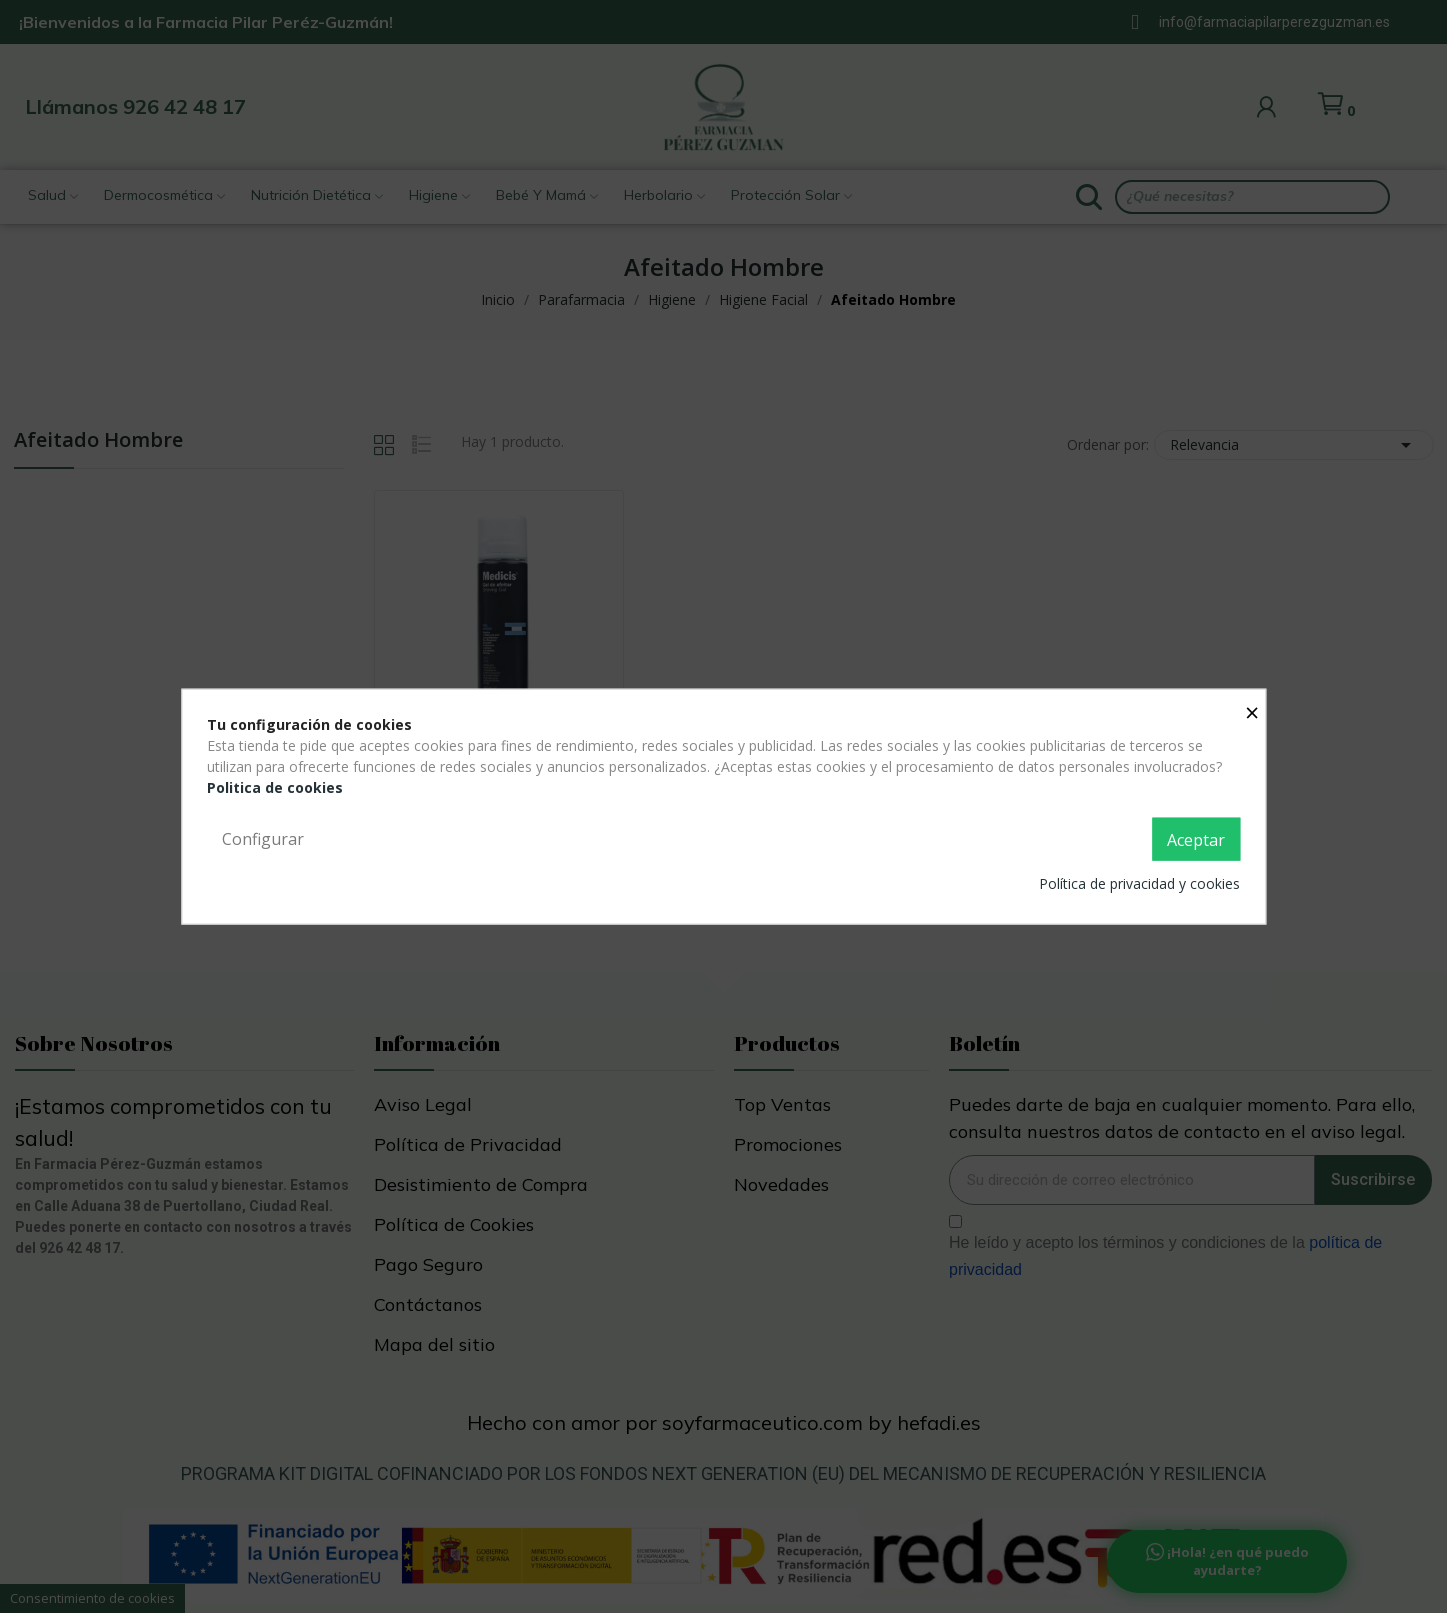 This screenshot has width=1447, height=1613. Describe the element at coordinates (263, 838) in the screenshot. I see `Configurar` at that location.